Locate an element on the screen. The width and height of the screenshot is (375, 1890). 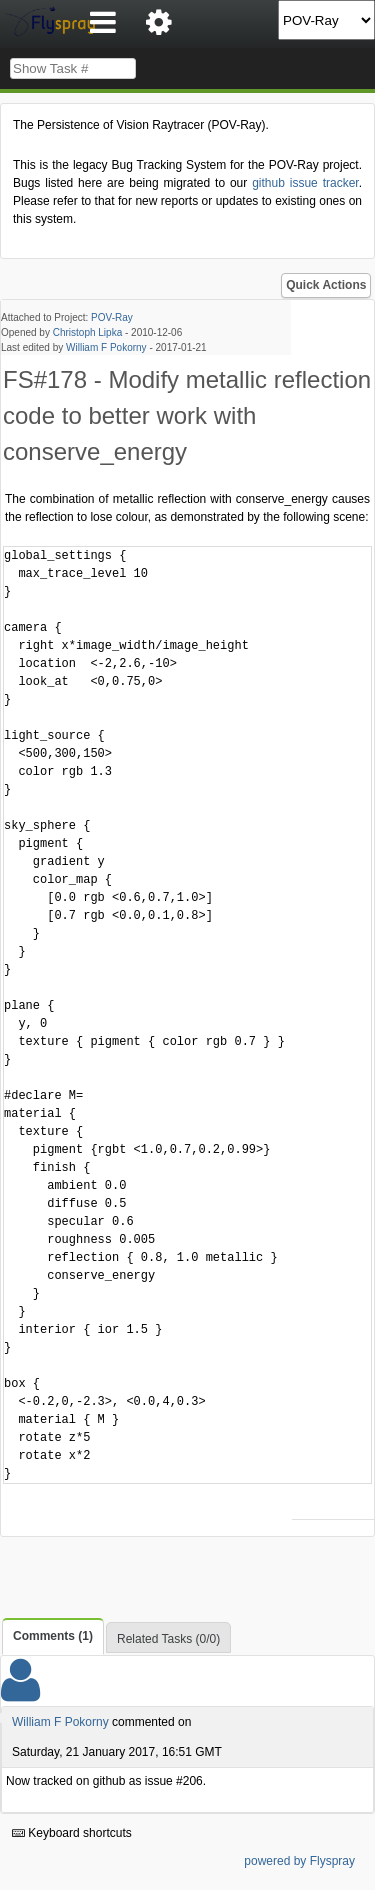
Keyboard shortcuts is located at coordinates (72, 1833).